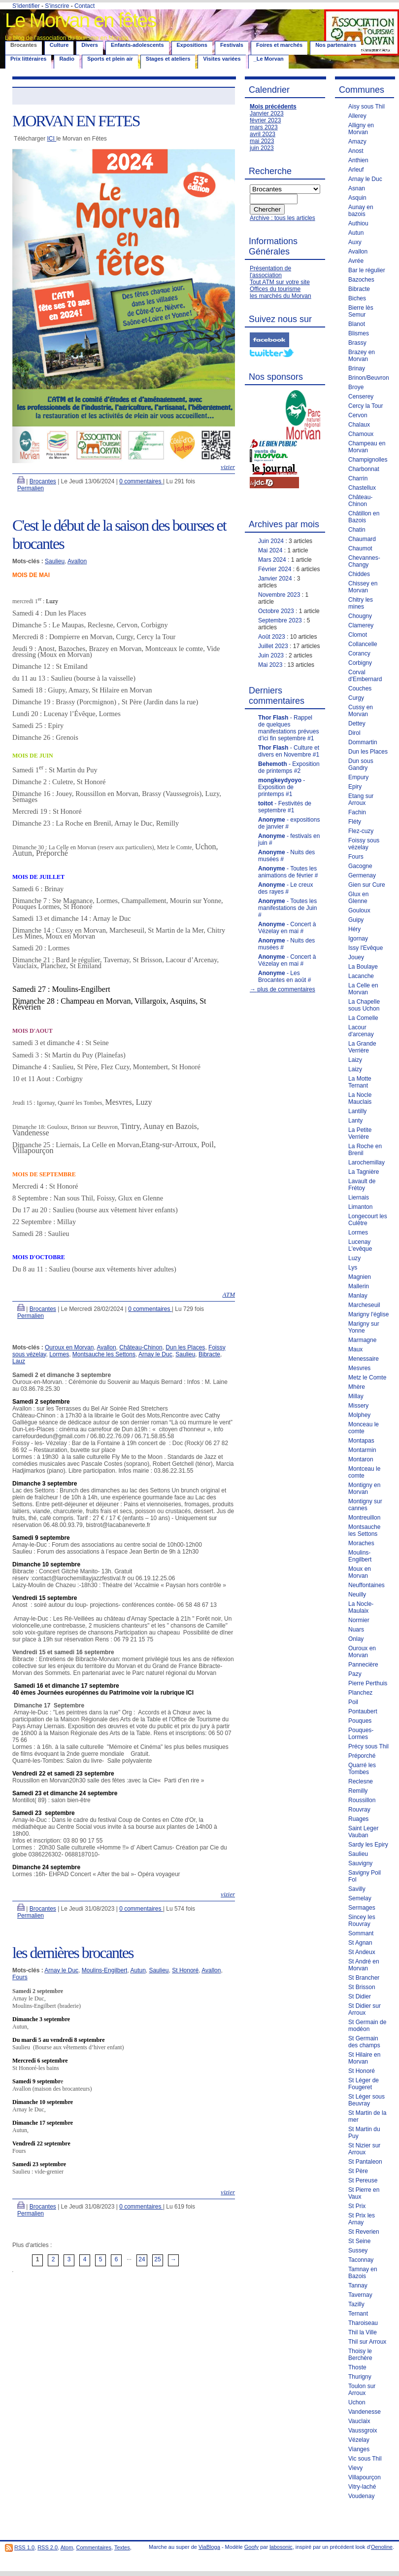 The image size is (399, 2576). Describe the element at coordinates (362, 1340) in the screenshot. I see `Marmagne` at that location.